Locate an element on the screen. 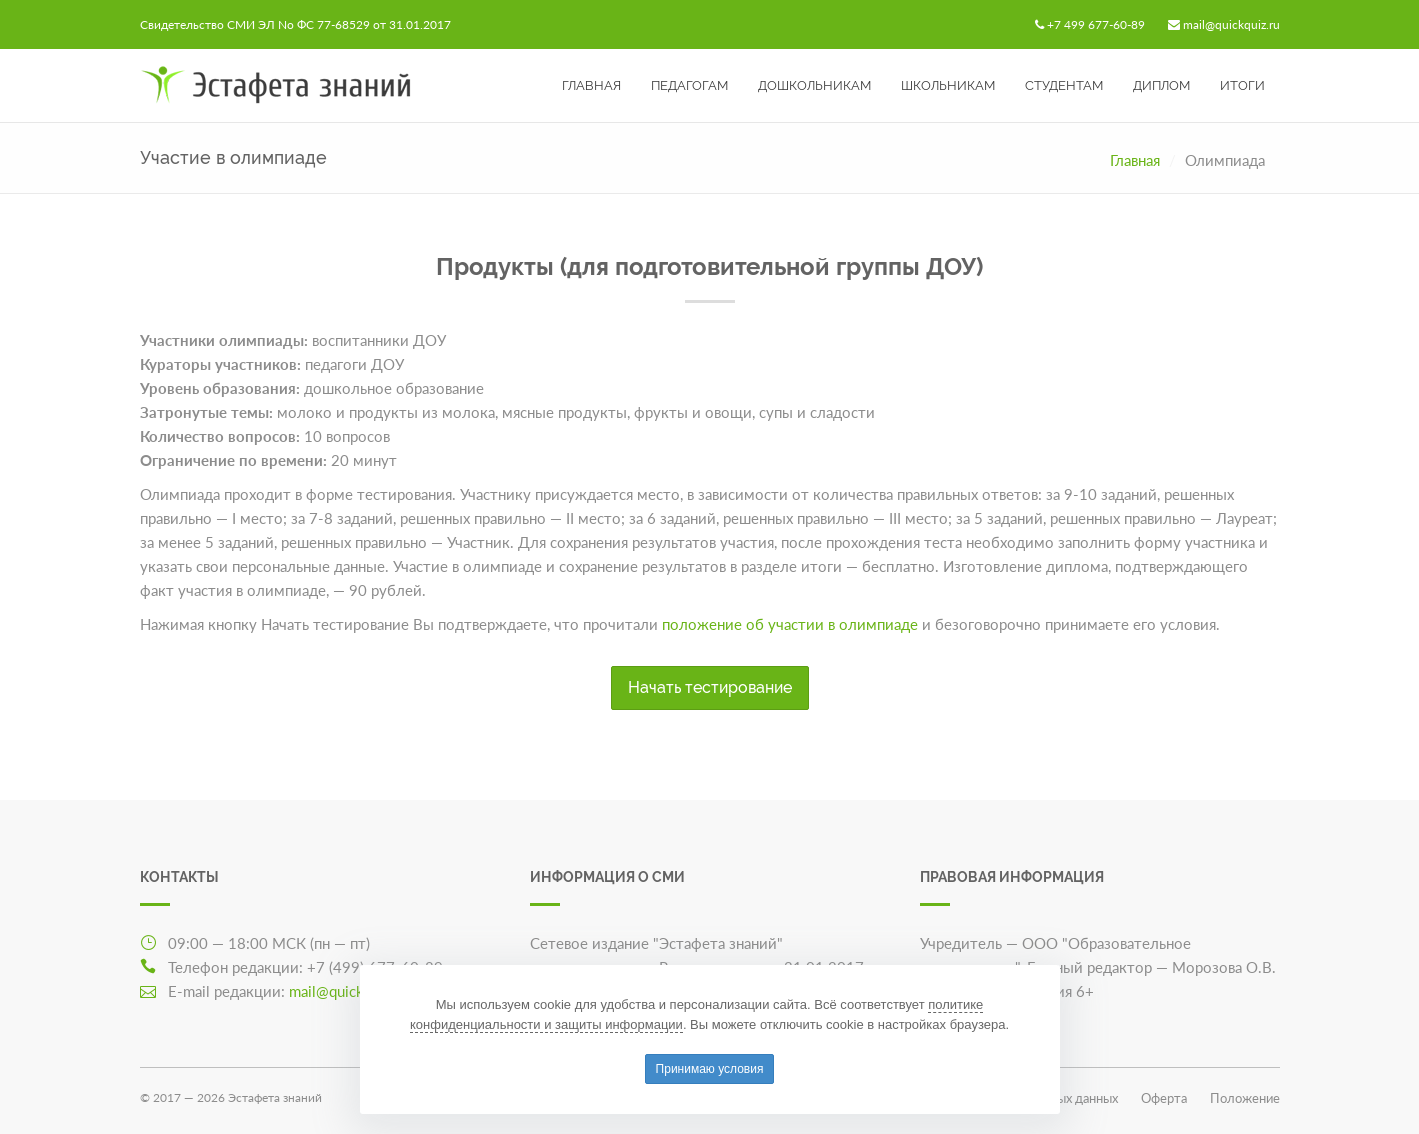 The width and height of the screenshot is (1419, 1134). Итоги is located at coordinates (1242, 85).